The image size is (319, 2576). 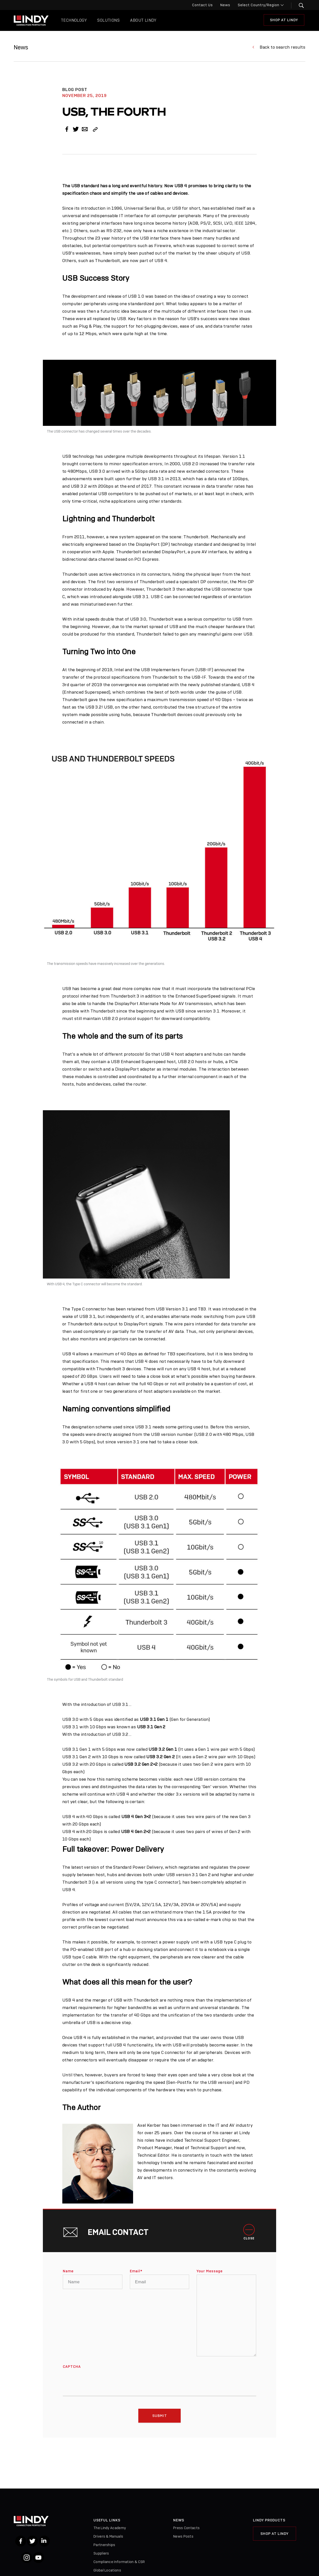 I want to click on [presentation], so click(x=101, y=2390).